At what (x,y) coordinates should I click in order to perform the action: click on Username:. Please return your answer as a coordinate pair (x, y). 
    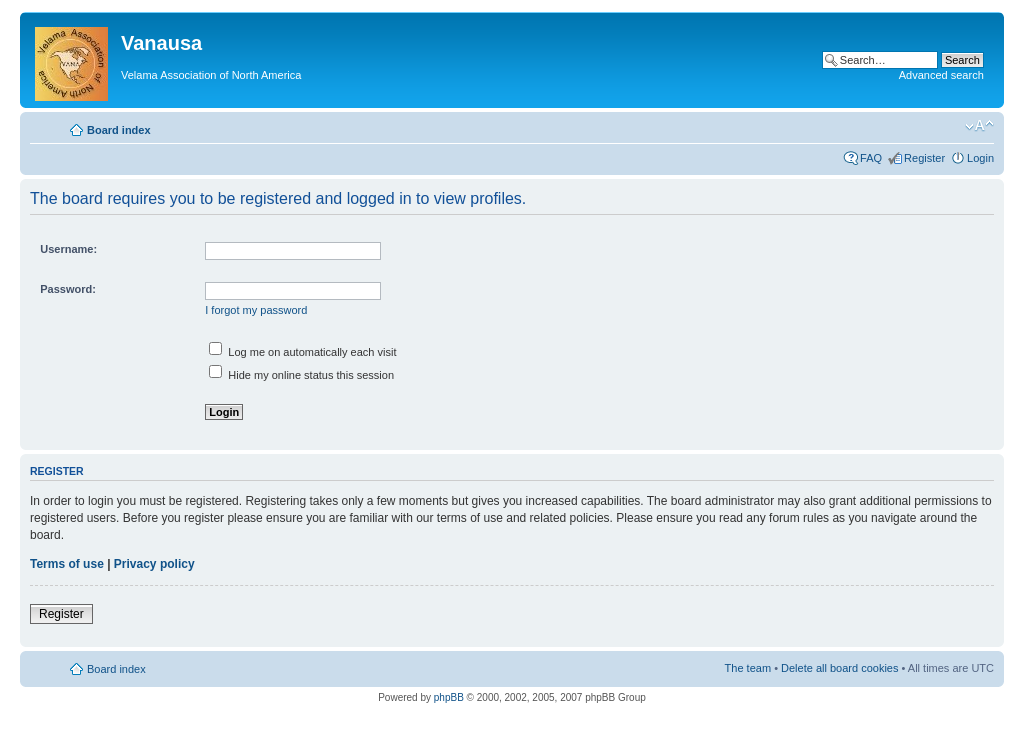
    Looking at the image, I should click on (68, 249).